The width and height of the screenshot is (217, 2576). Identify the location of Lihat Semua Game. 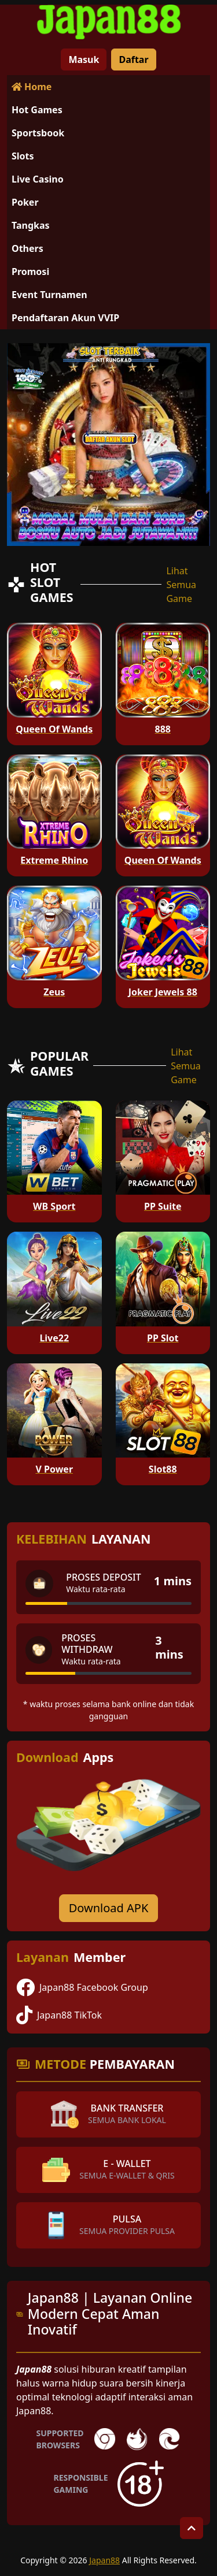
(181, 584).